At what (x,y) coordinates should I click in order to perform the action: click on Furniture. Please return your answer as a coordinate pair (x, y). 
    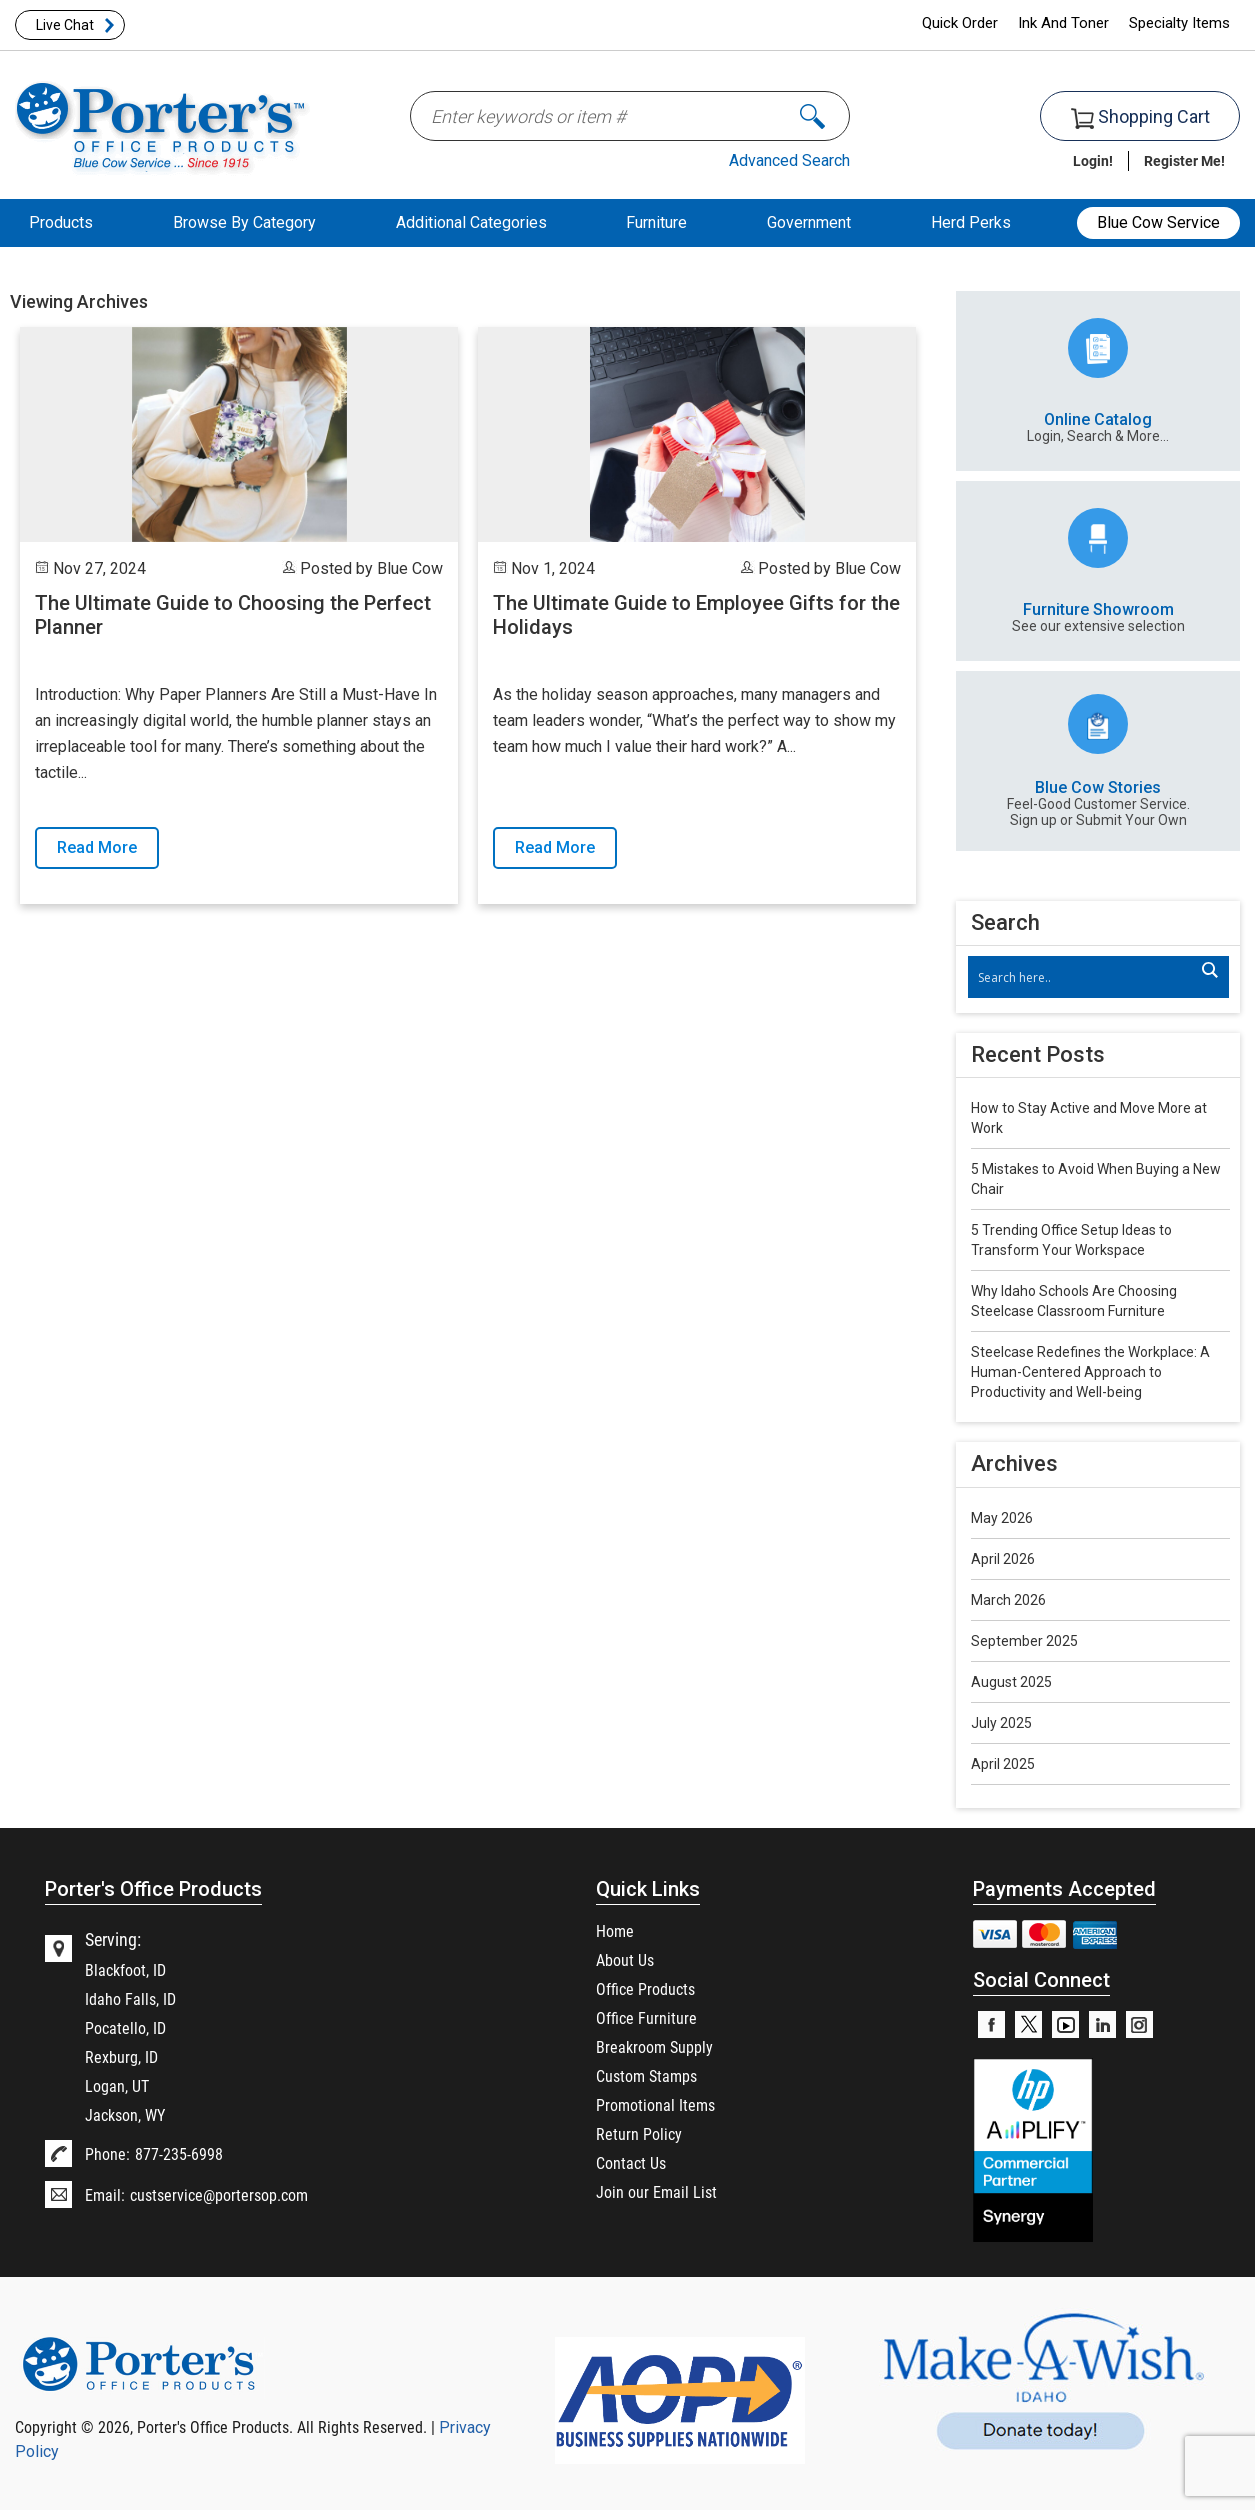
    Looking at the image, I should click on (656, 222).